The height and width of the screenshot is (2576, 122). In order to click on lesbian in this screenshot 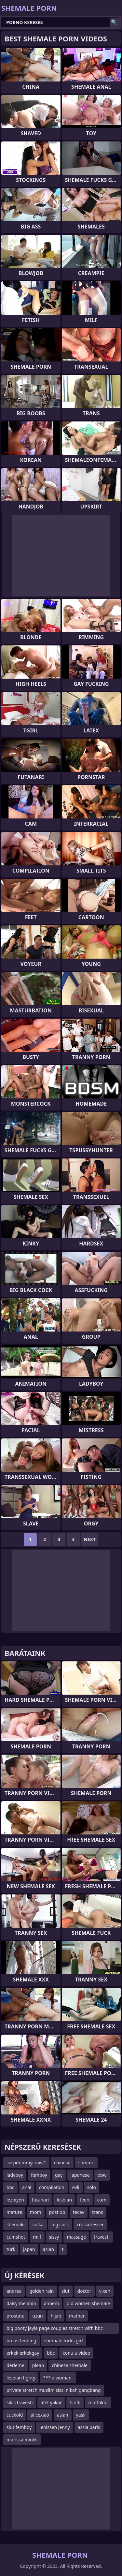, I will do `click(64, 2200)`.